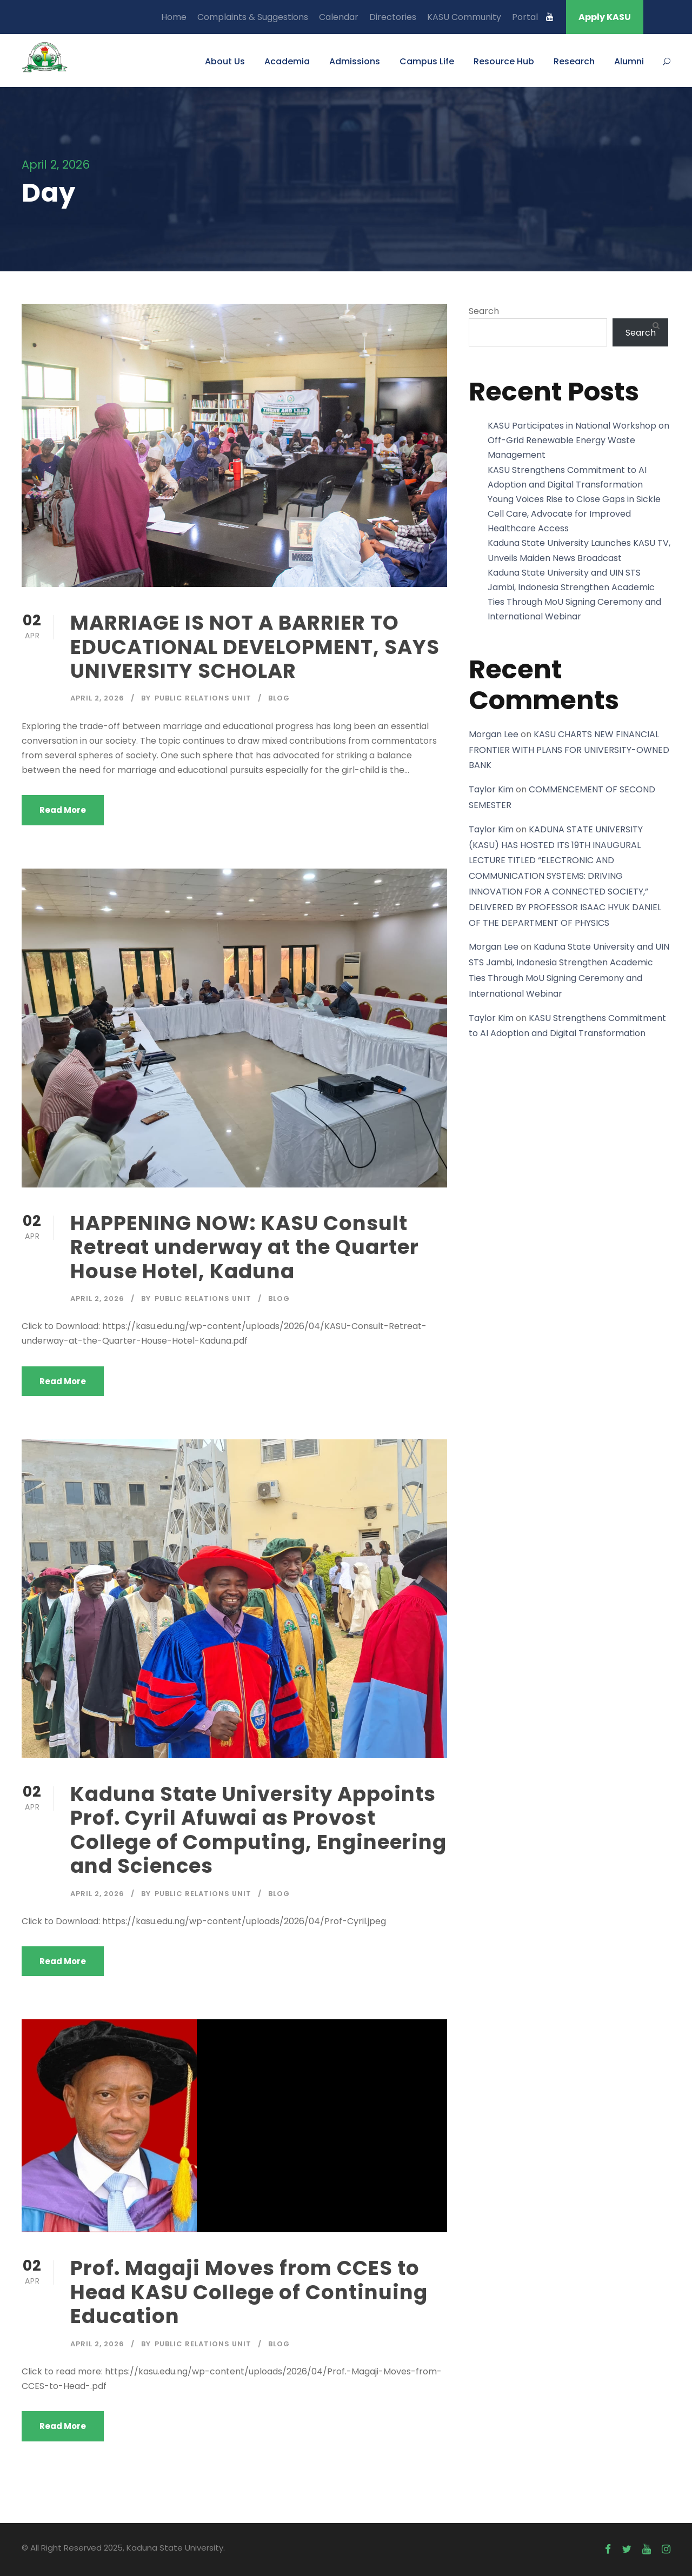  What do you see at coordinates (629, 61) in the screenshot?
I see `Alumni` at bounding box center [629, 61].